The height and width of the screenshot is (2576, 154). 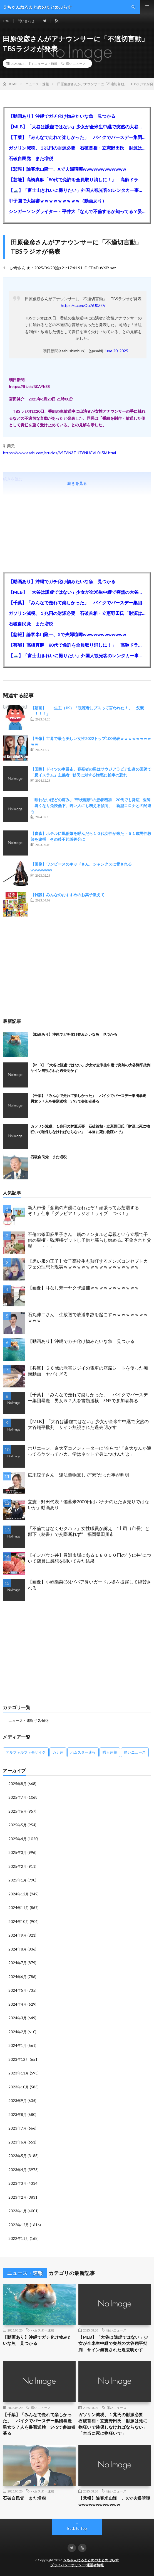 I want to click on 「眠れないほどの痛み」“帯状疱疹”の患者増加 20代でも発症…医師「暑くなり免疫低下、若い人にも増える傾向」 新型コロナとの関連も, so click(x=91, y=805).